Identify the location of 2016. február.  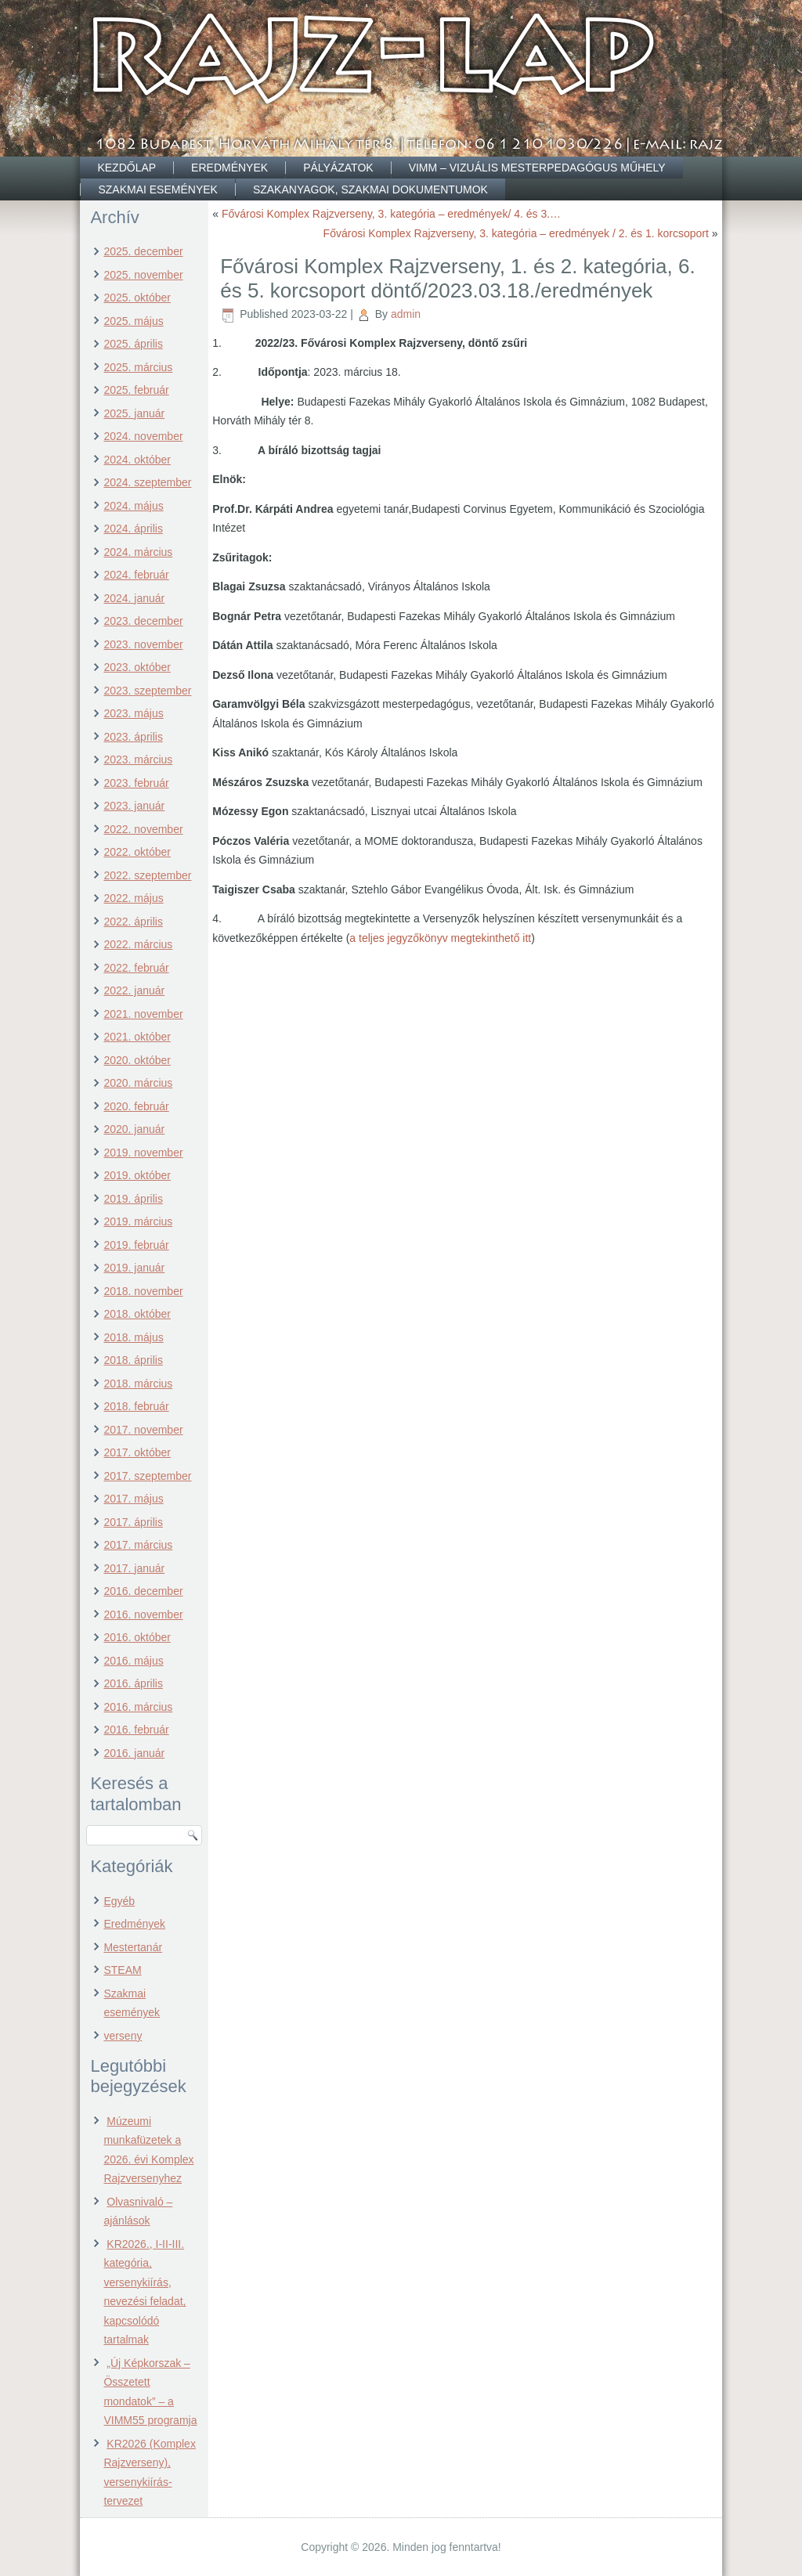
(135, 1729).